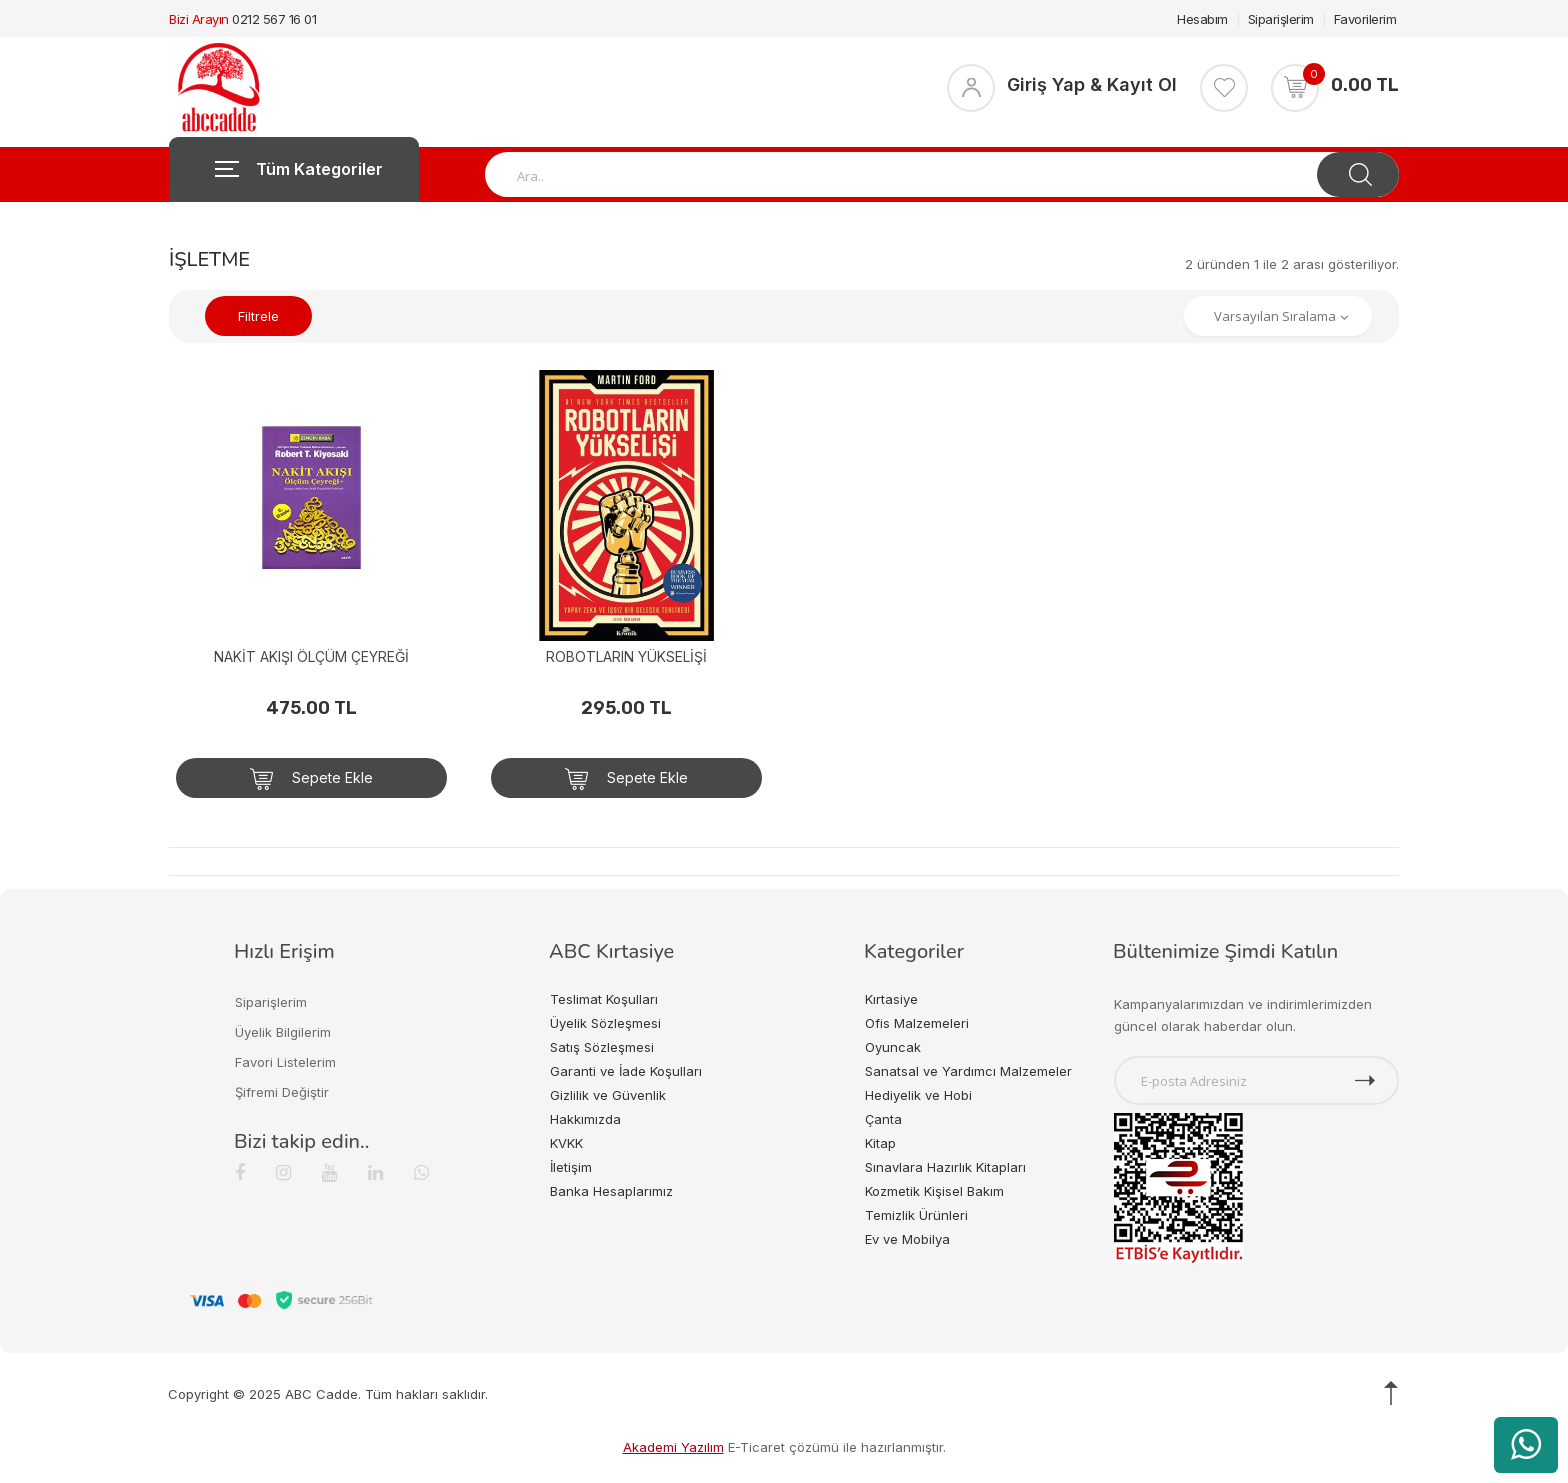 This screenshot has height=1483, width=1568. What do you see at coordinates (907, 1239) in the screenshot?
I see `Ev ve Mobilya` at bounding box center [907, 1239].